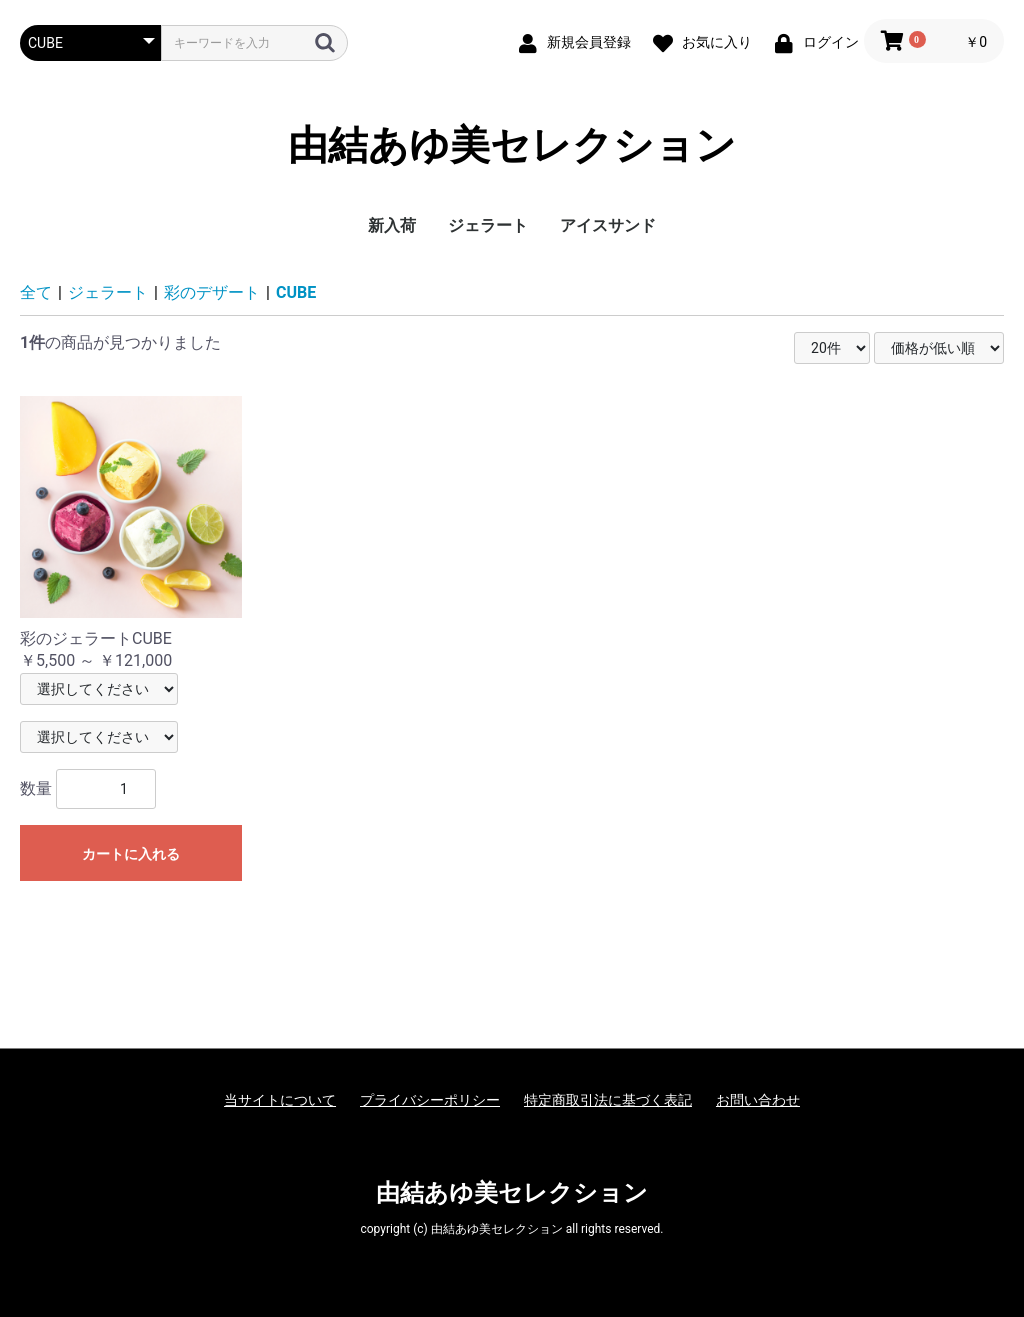 The height and width of the screenshot is (1317, 1024). Describe the element at coordinates (36, 292) in the screenshot. I see `全て` at that location.